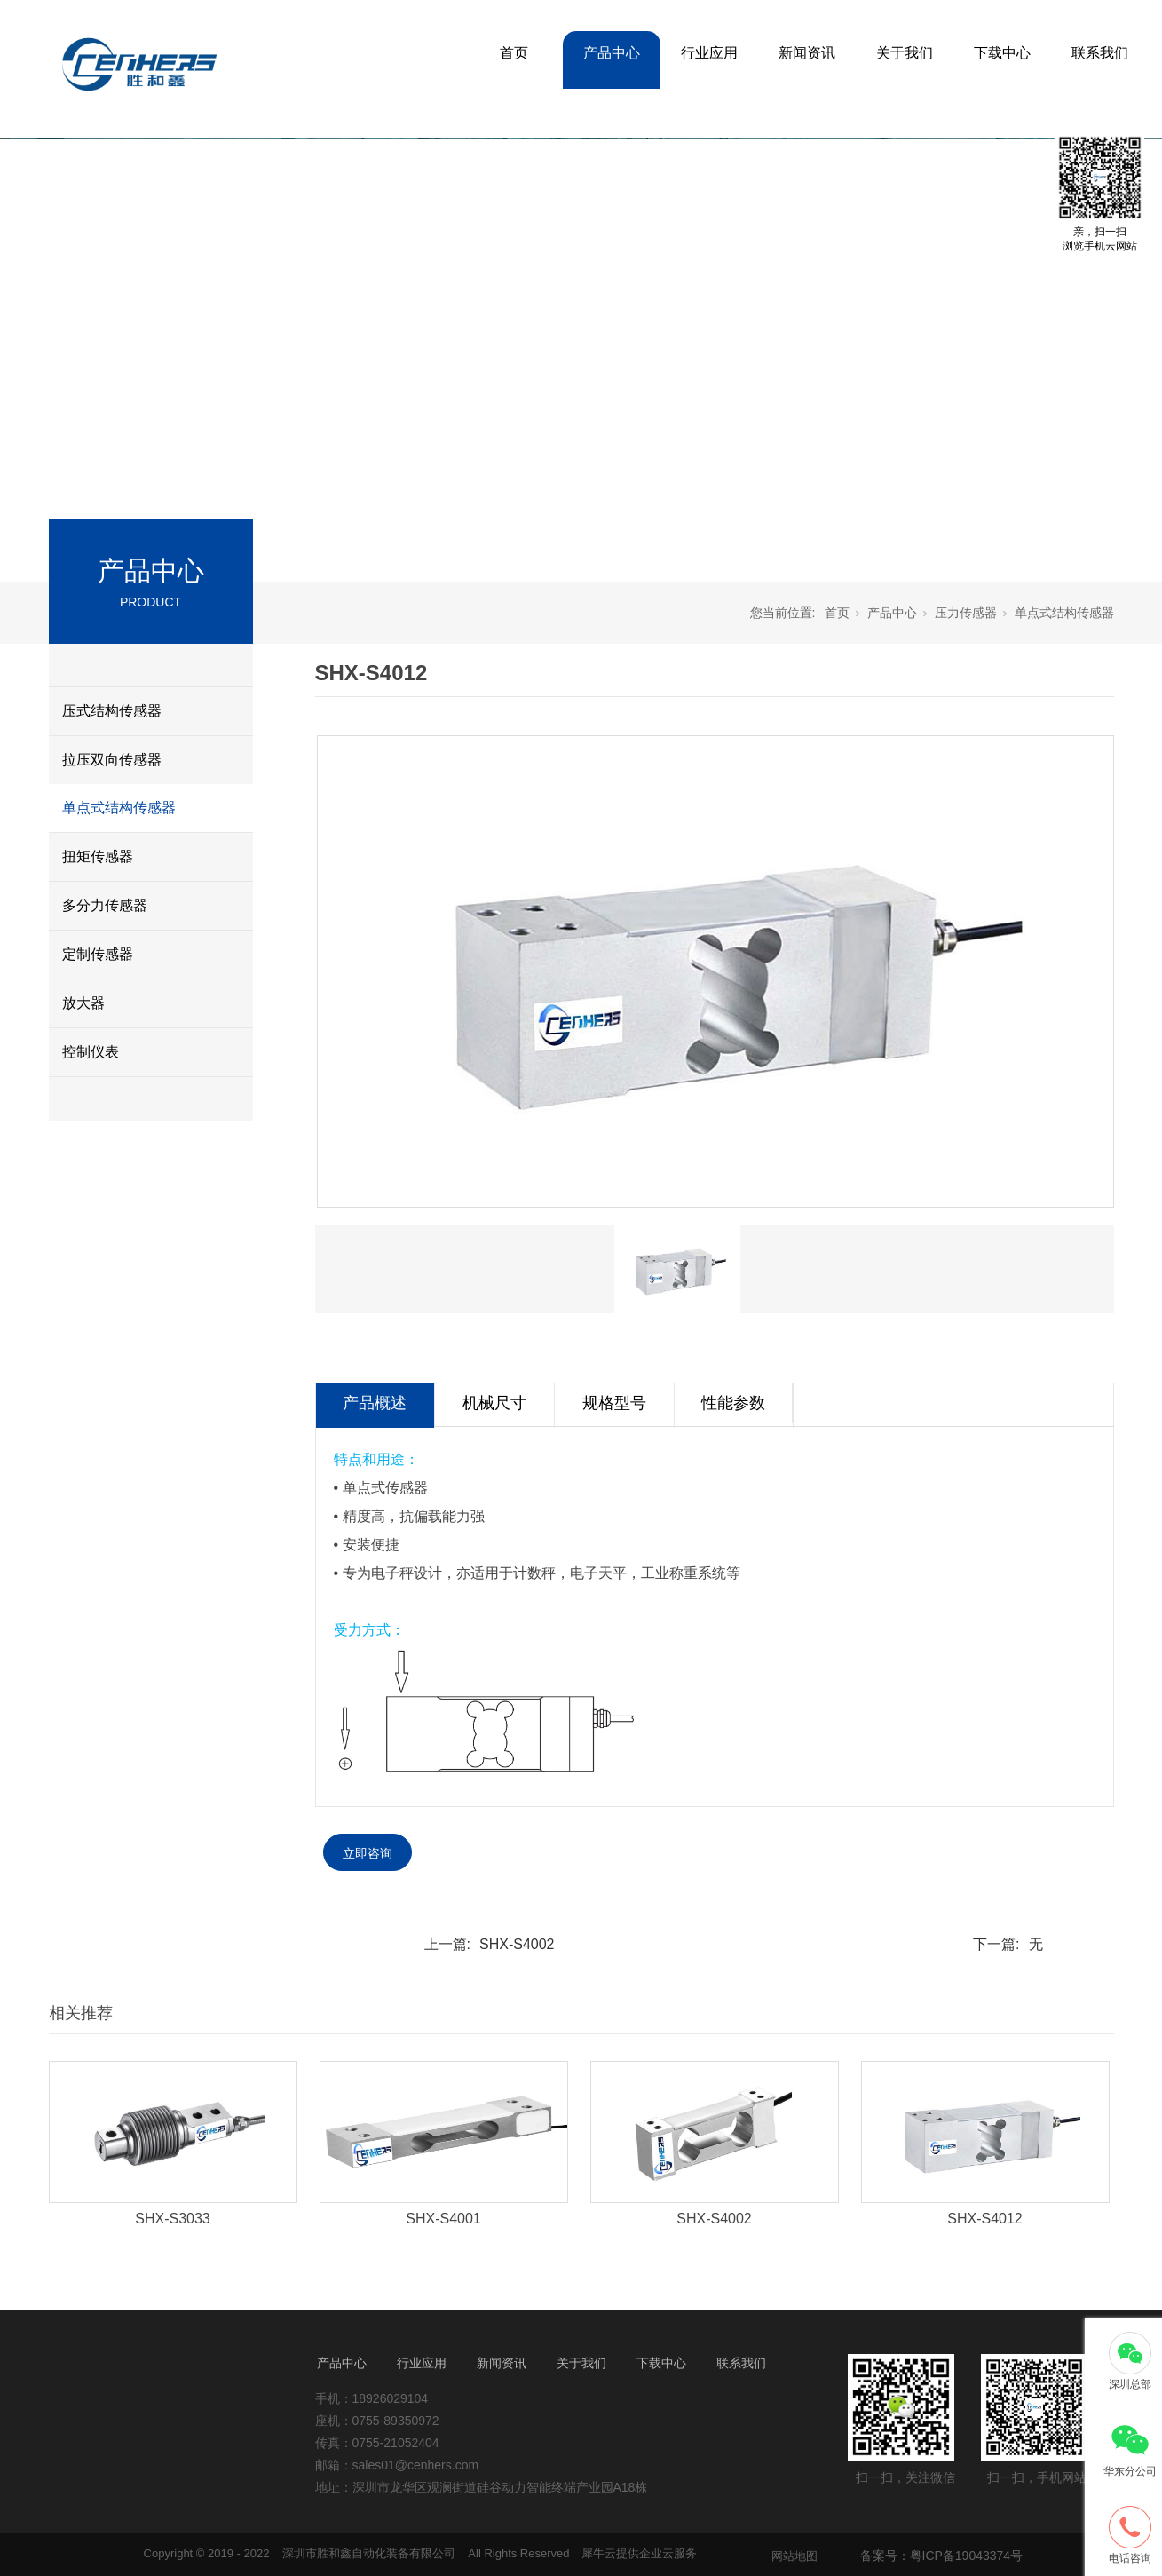 The image size is (1162, 2576). I want to click on 拉压双向传感器, so click(112, 759).